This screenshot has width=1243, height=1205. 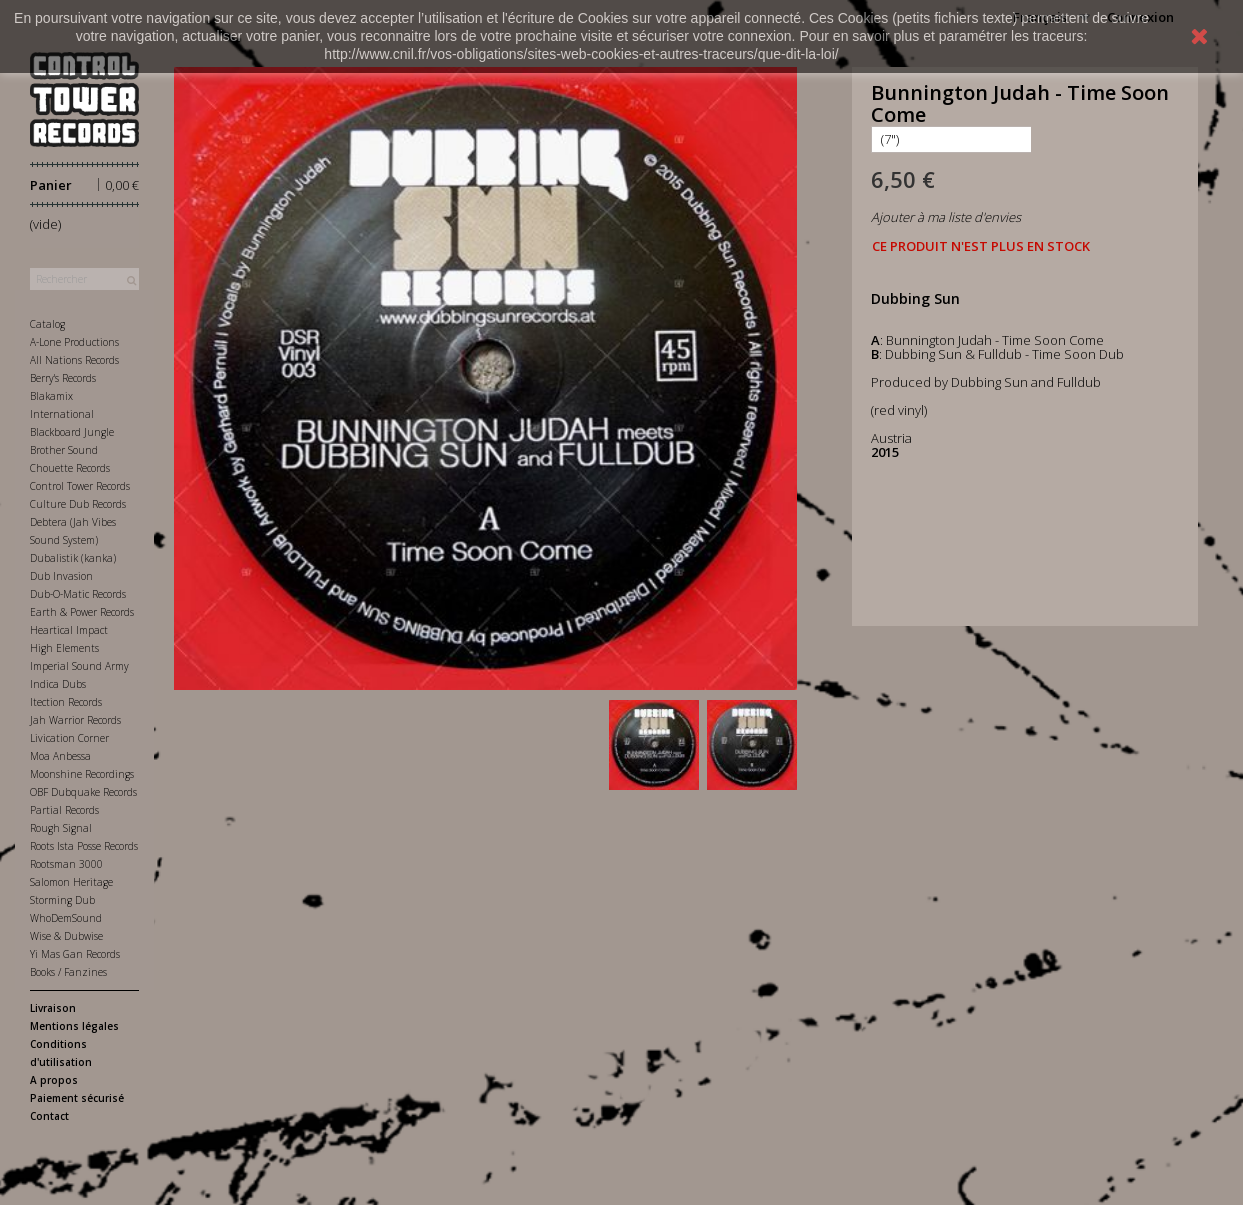 I want to click on Indica Dubs, so click(x=58, y=684).